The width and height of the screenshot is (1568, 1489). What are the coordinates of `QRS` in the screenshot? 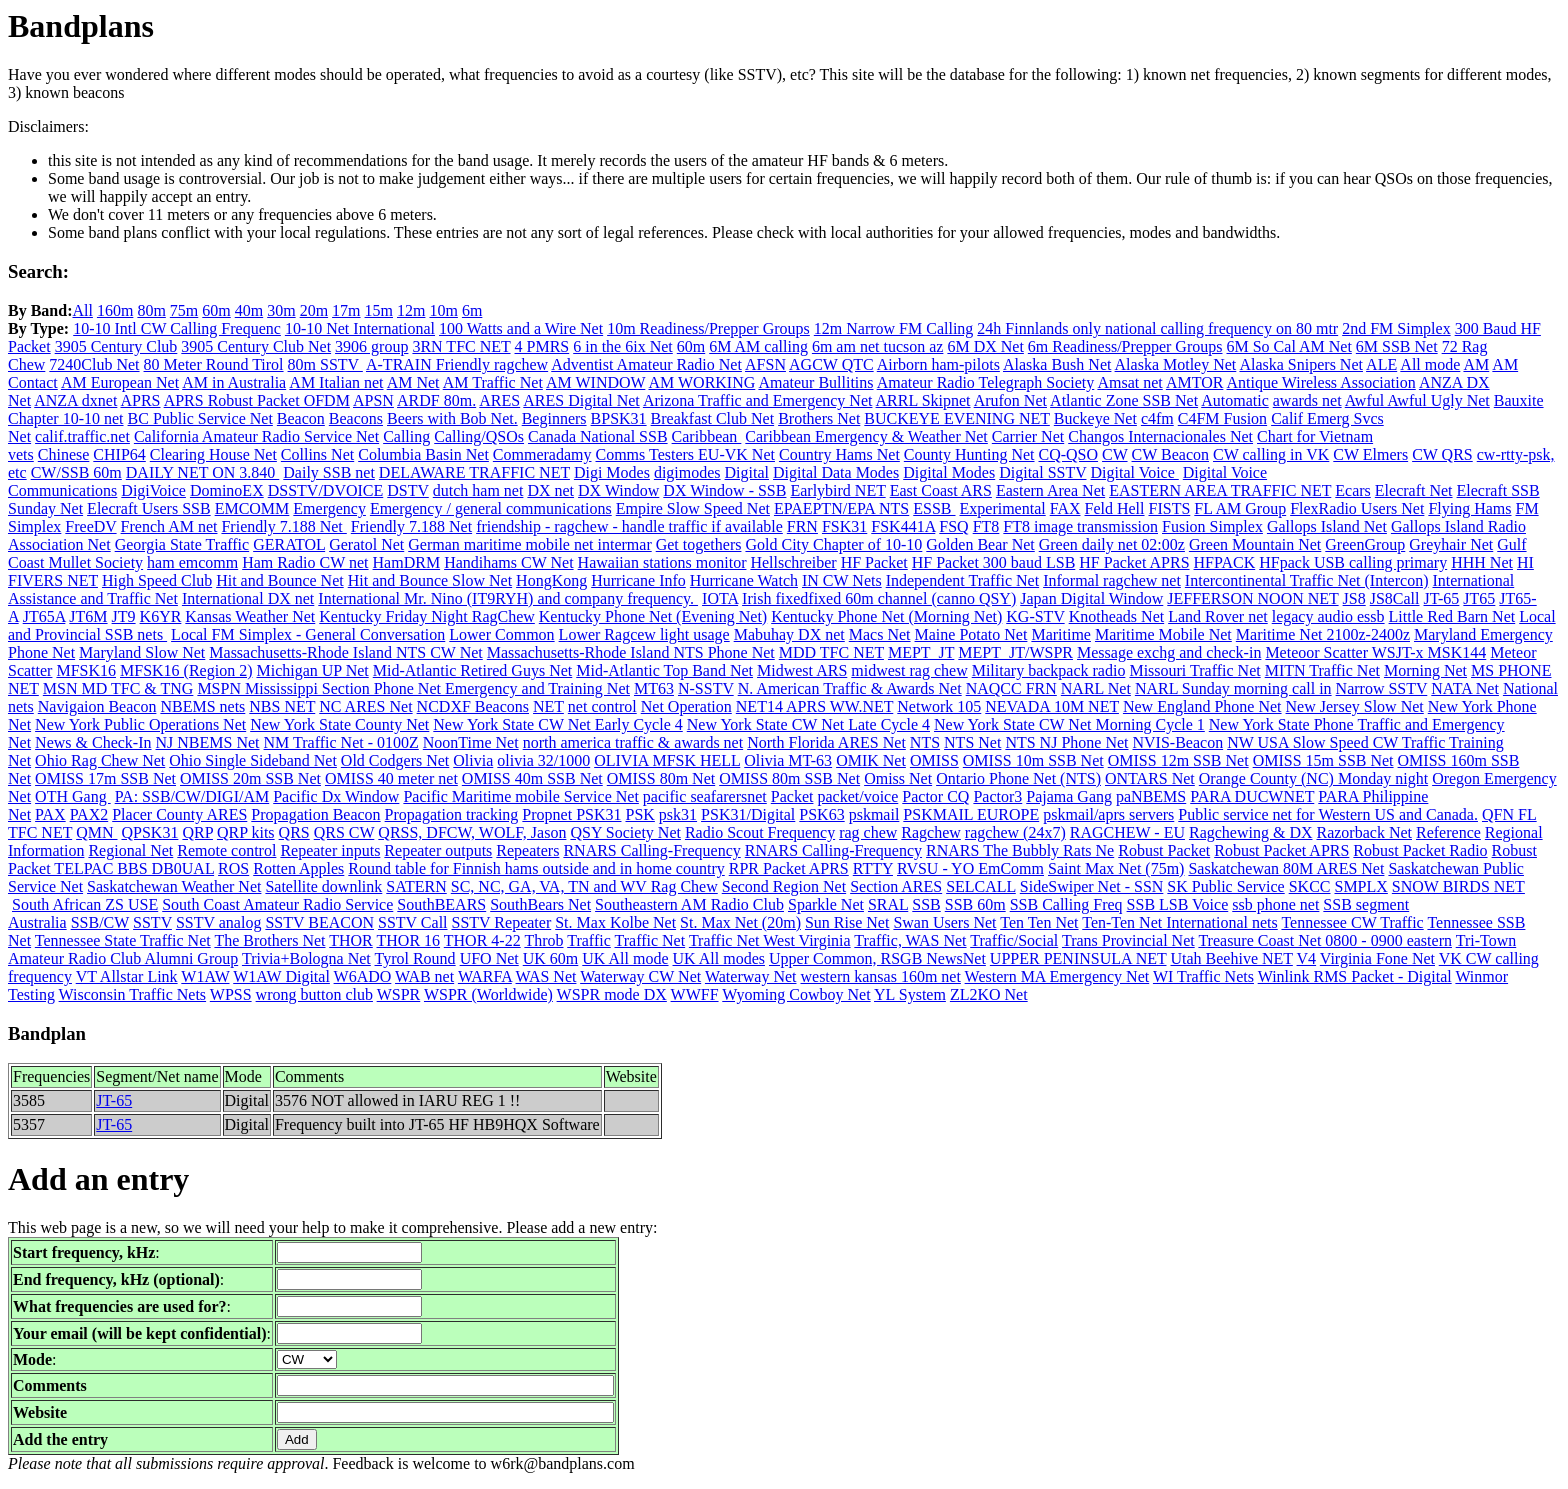 It's located at (294, 832).